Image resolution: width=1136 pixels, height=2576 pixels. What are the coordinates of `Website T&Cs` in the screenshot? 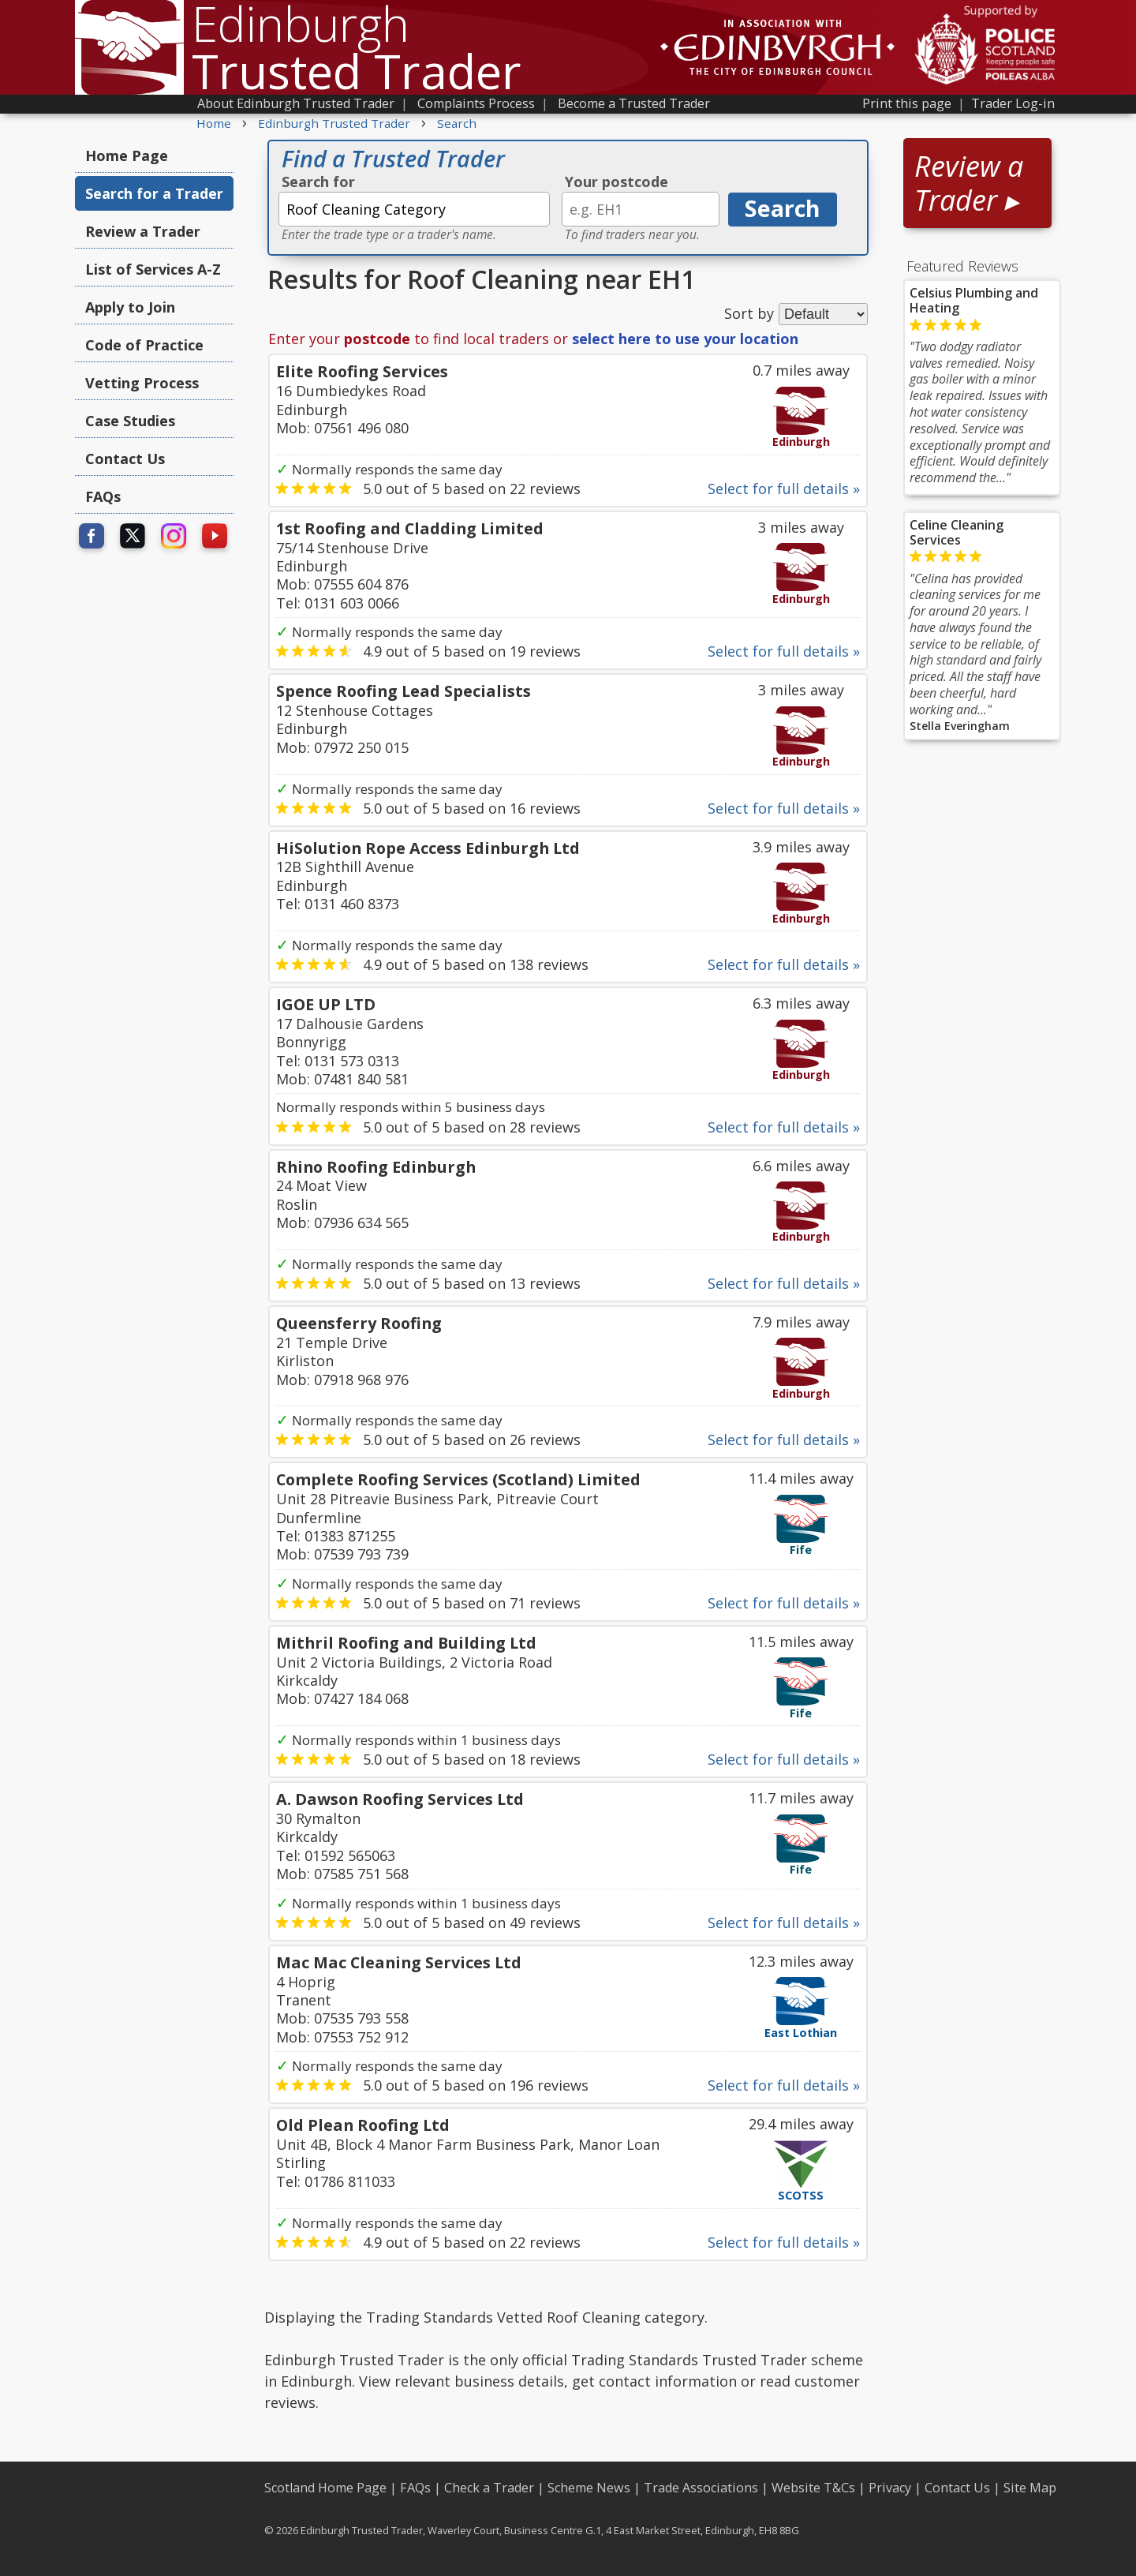 It's located at (813, 2487).